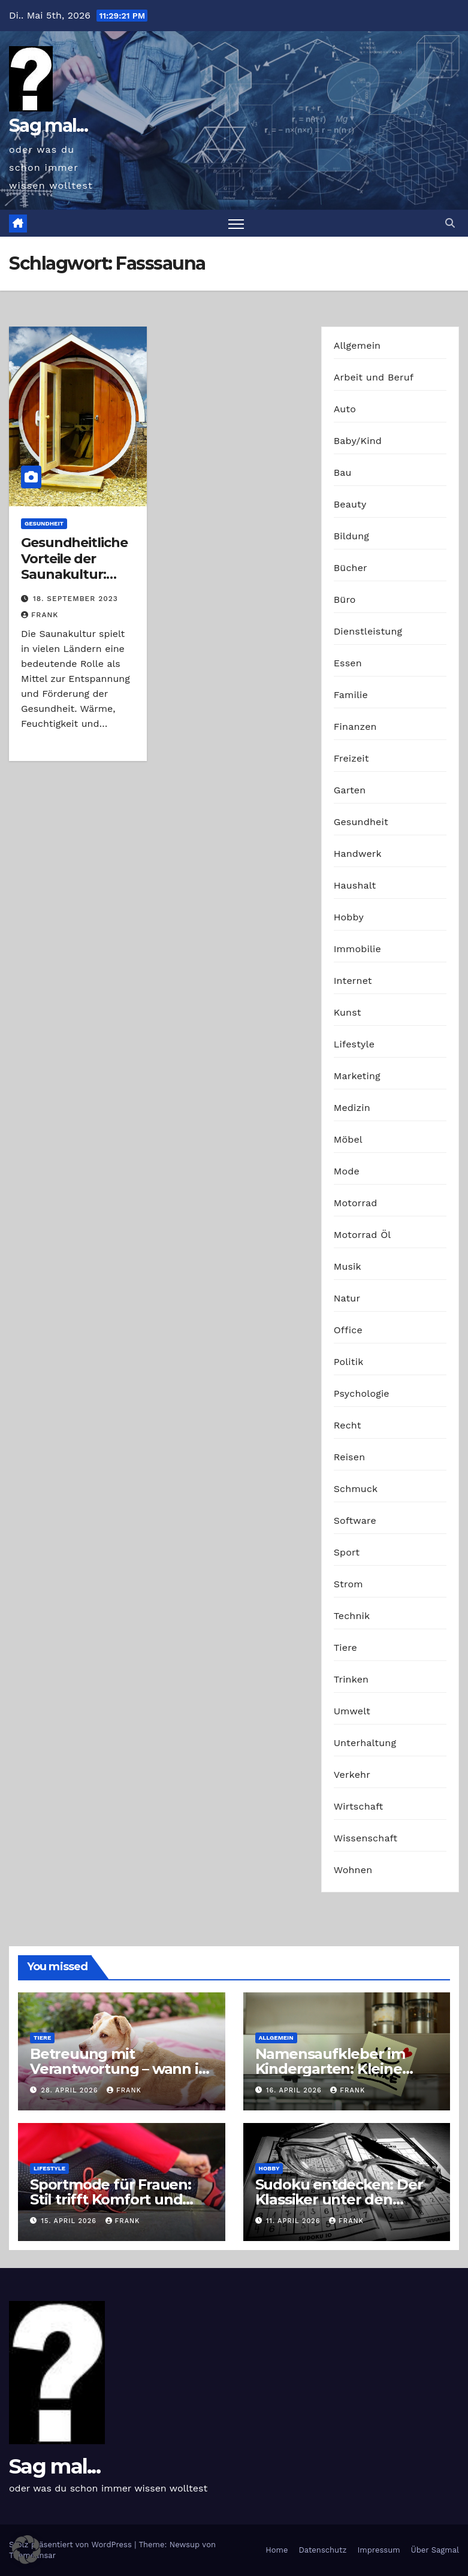  I want to click on Baby/Kind, so click(358, 440).